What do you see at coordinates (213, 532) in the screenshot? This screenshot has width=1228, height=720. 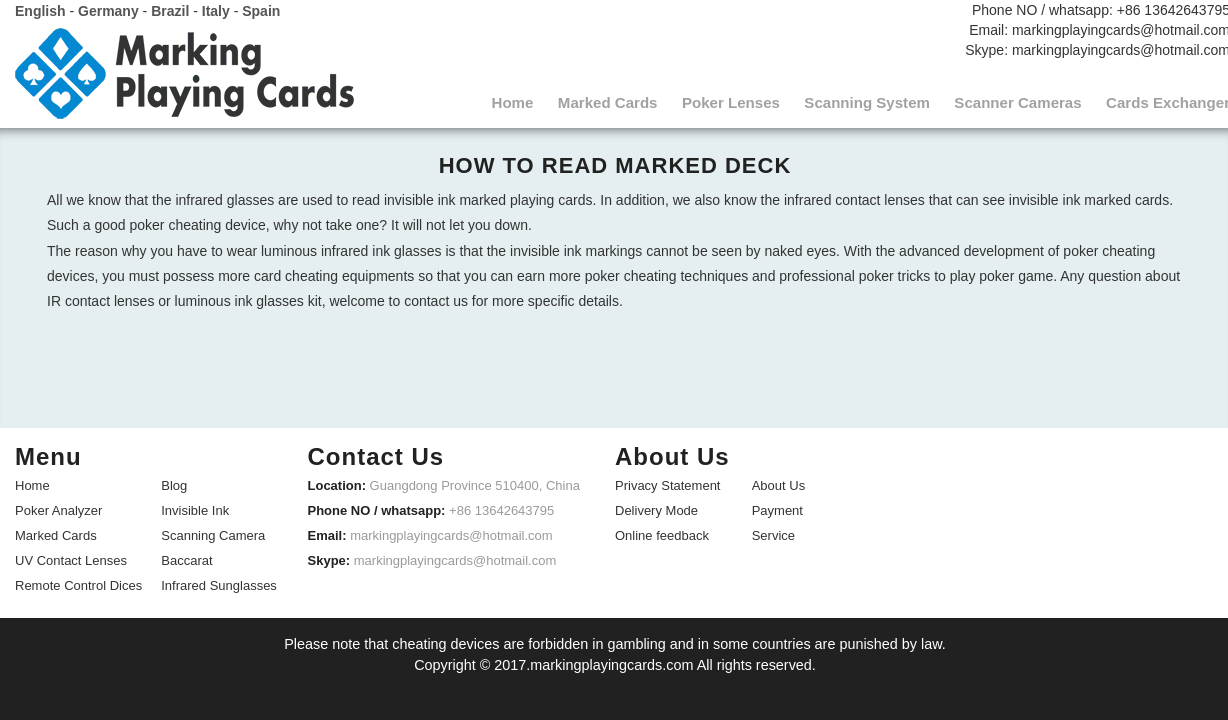 I see `Scanning Camera` at bounding box center [213, 532].